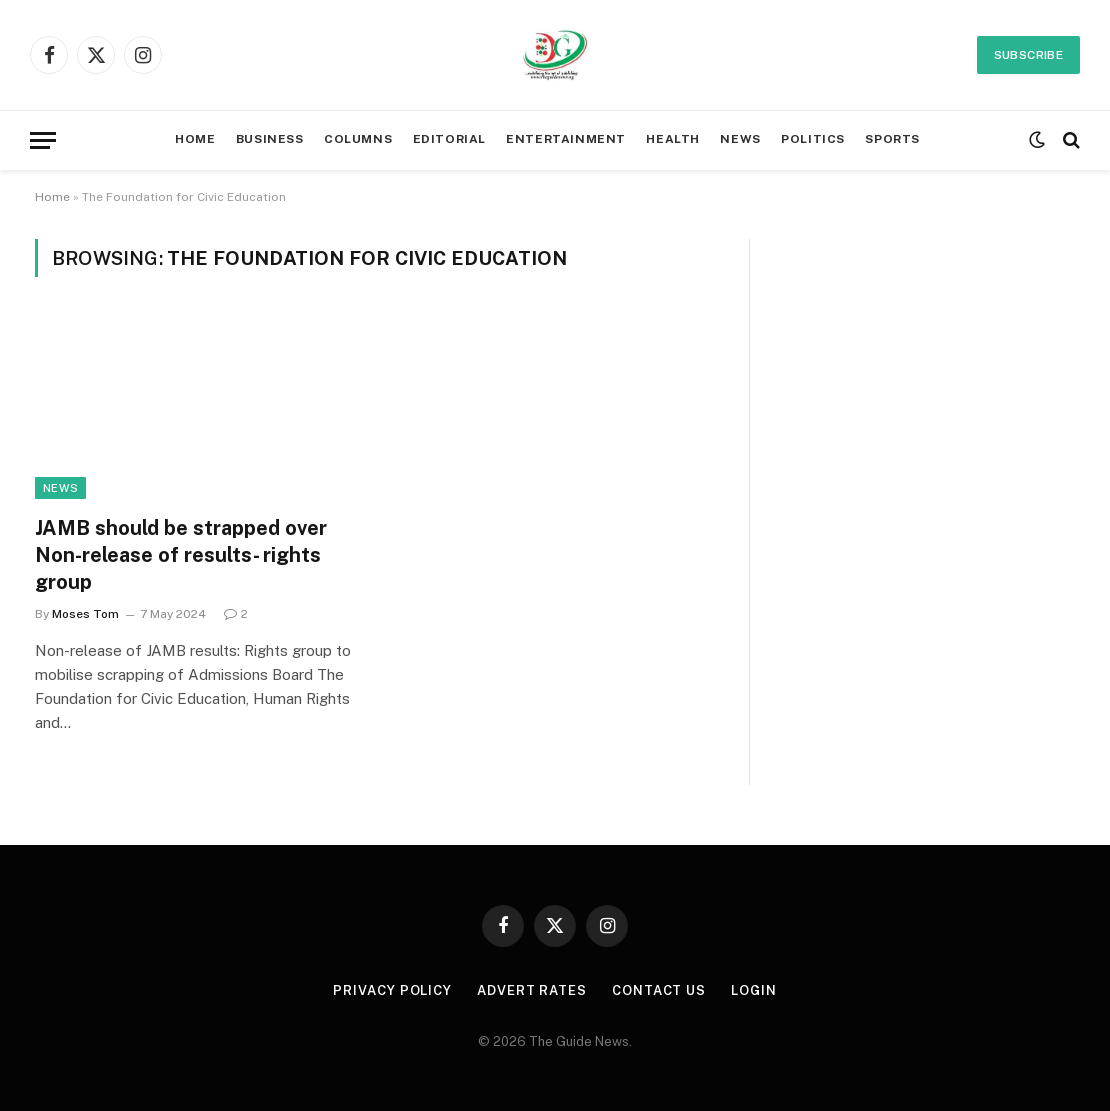  I want to click on HEALTH, so click(673, 139).